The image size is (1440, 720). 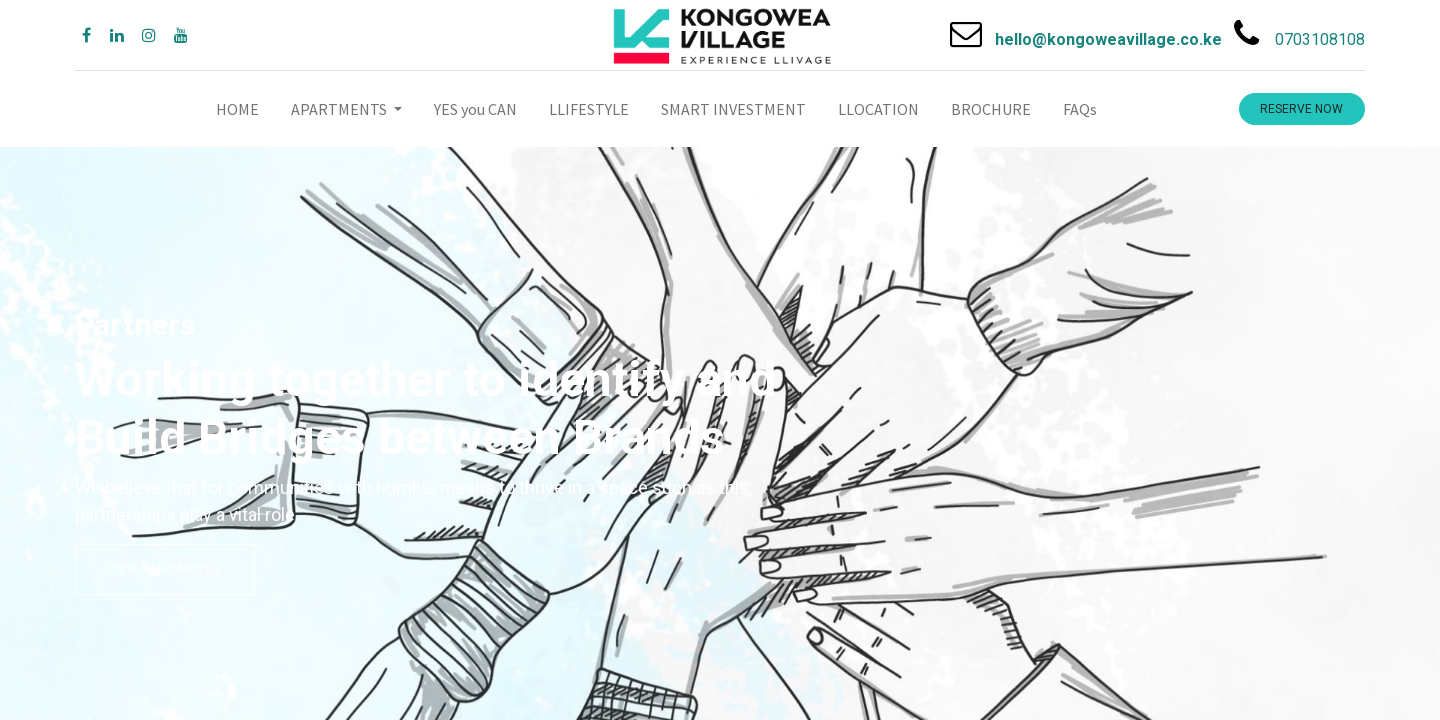 What do you see at coordinates (1301, 109) in the screenshot?
I see `RESERVE NOW` at bounding box center [1301, 109].